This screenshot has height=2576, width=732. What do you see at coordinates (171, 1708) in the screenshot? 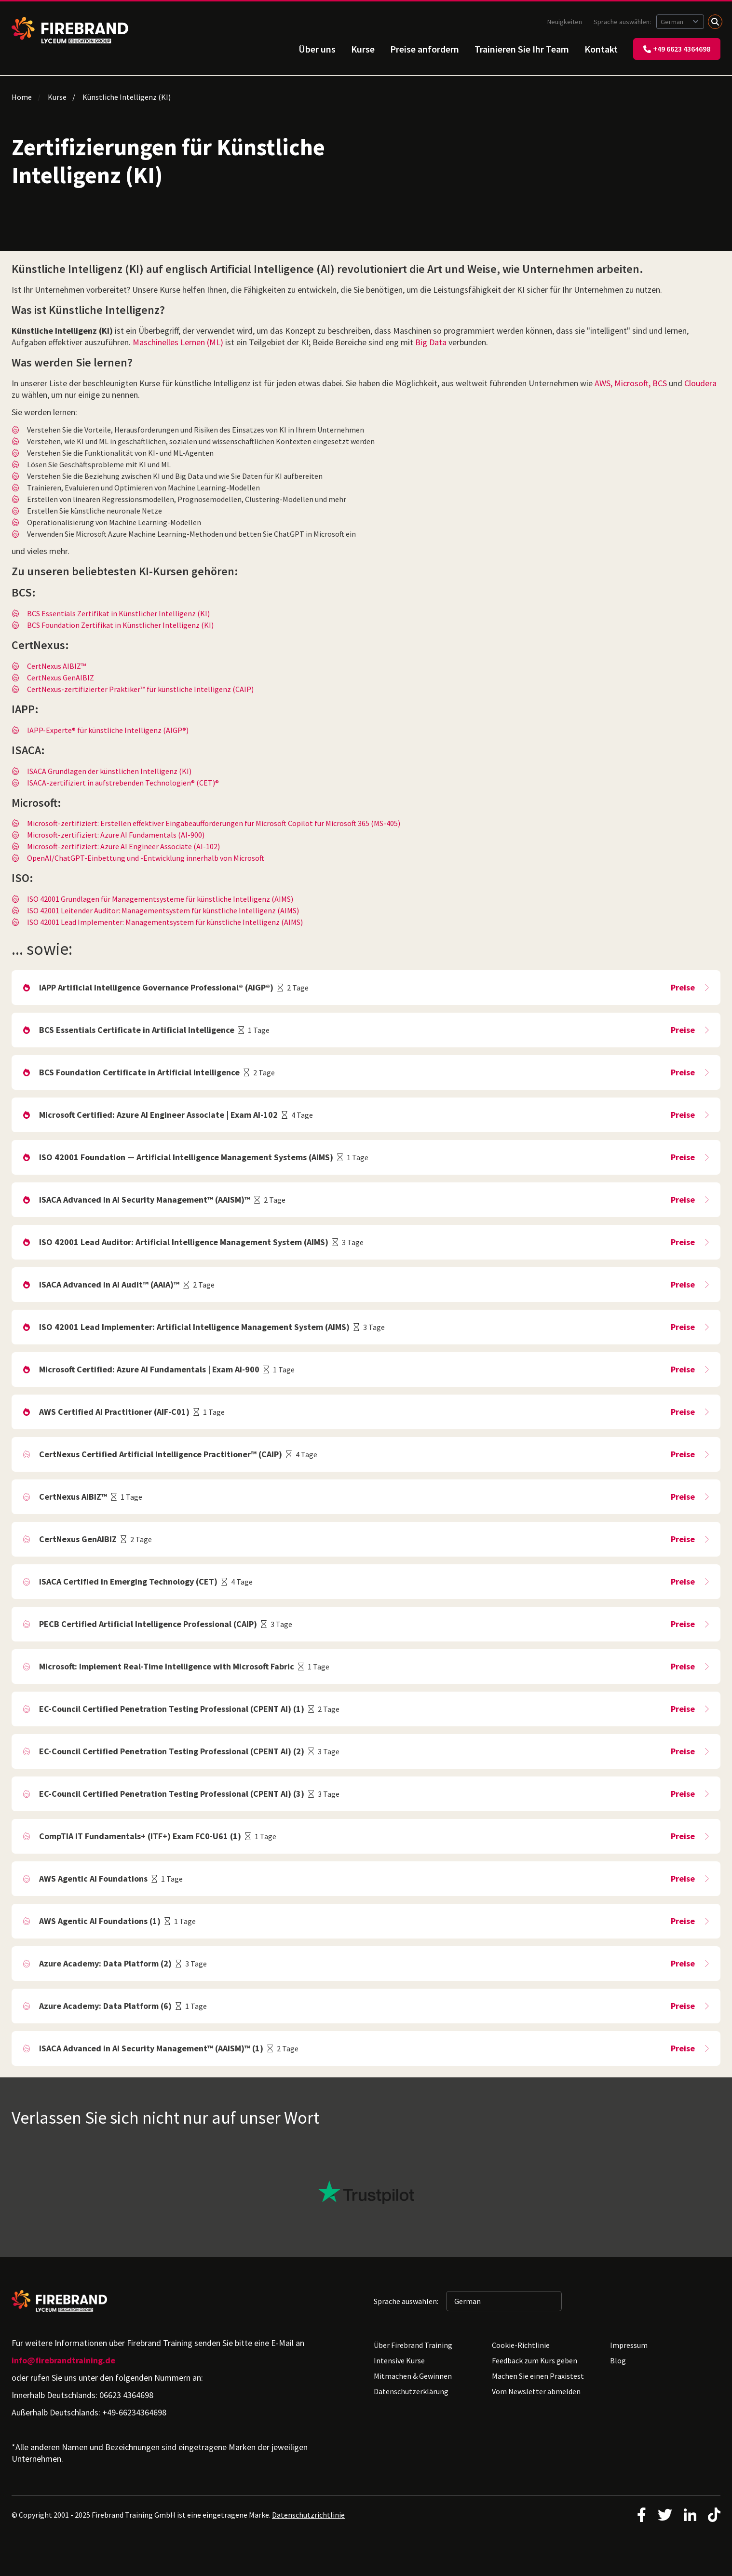
I see `EC-Council Certified Penetration Testing Professional (CPENT AI) (1)` at bounding box center [171, 1708].